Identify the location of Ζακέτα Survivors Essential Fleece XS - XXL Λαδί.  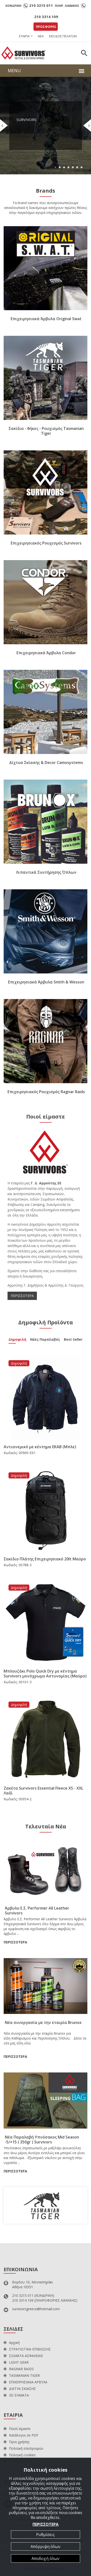
(43, 1790).